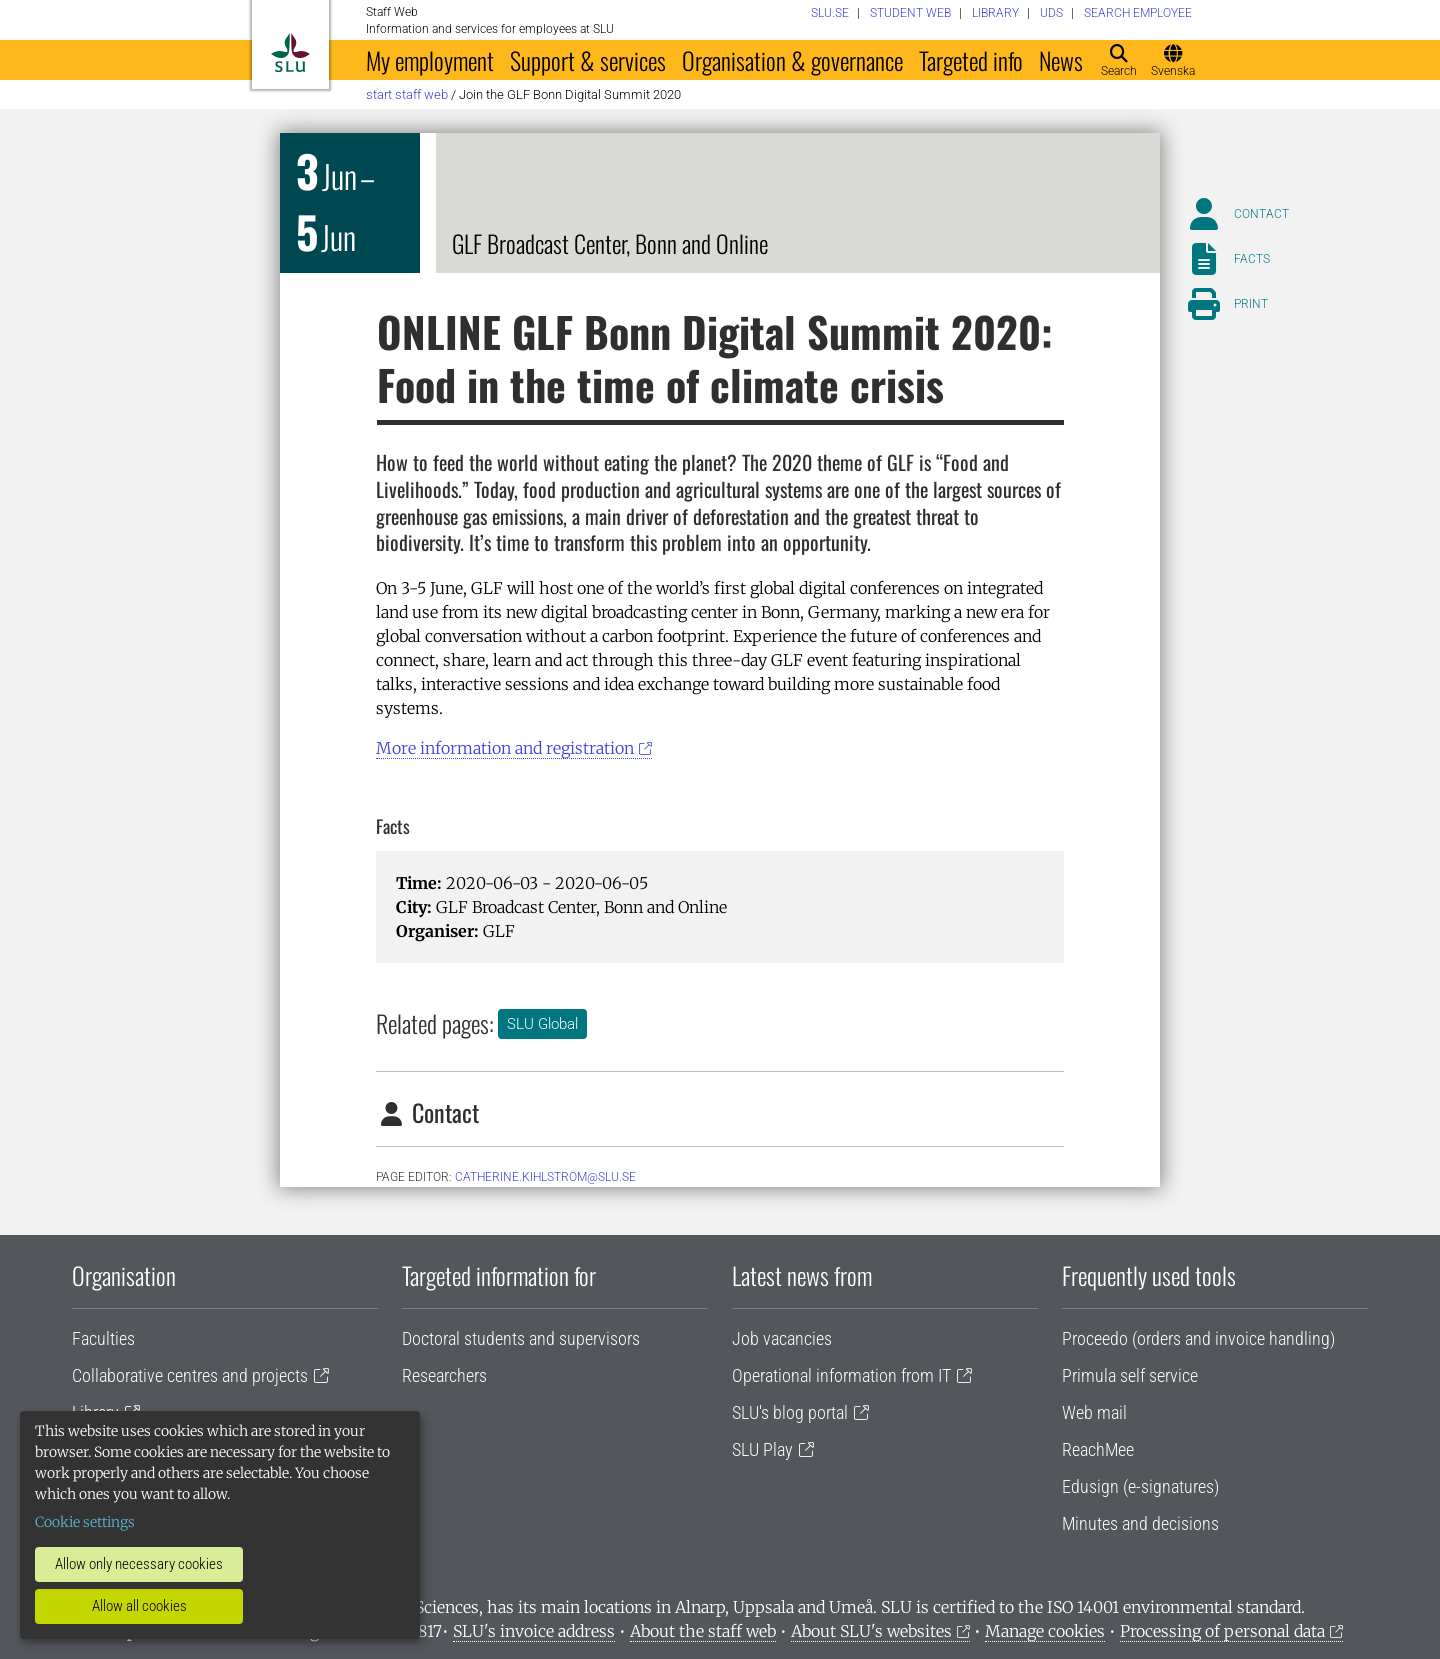 This screenshot has height=1659, width=1440. I want to click on Processing of personal data, so click(1222, 1631).